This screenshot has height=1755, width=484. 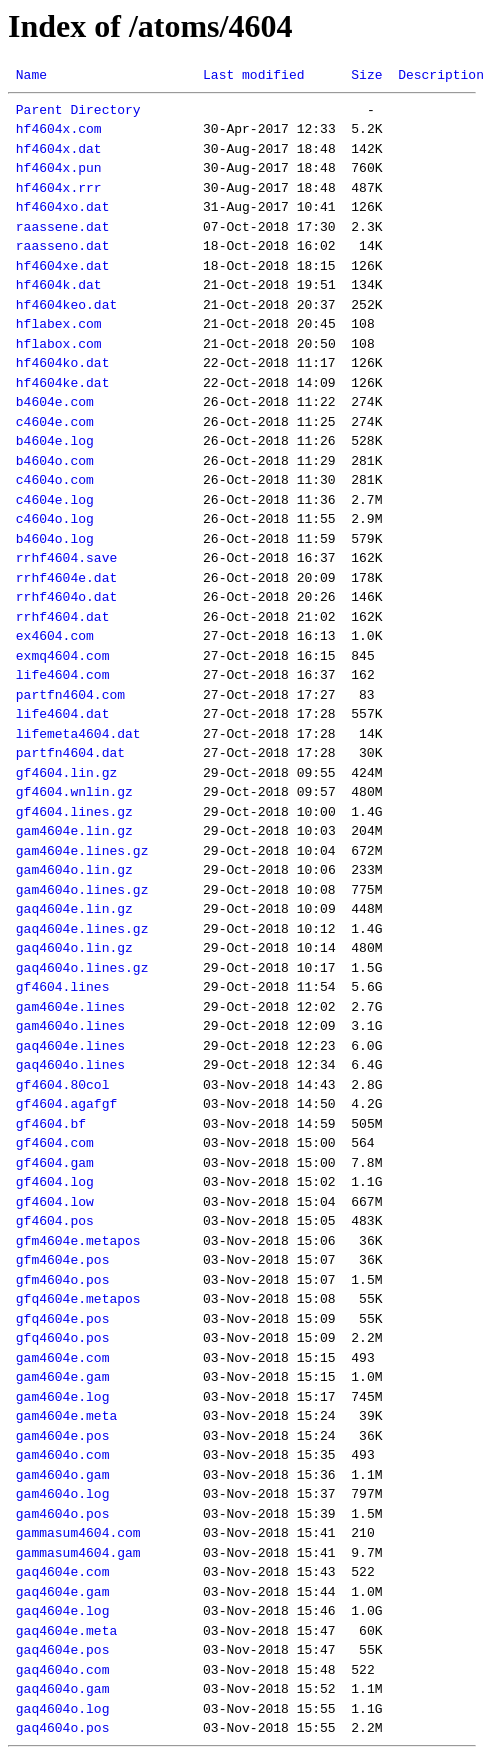 What do you see at coordinates (63, 1475) in the screenshot?
I see `gam4604o.gam` at bounding box center [63, 1475].